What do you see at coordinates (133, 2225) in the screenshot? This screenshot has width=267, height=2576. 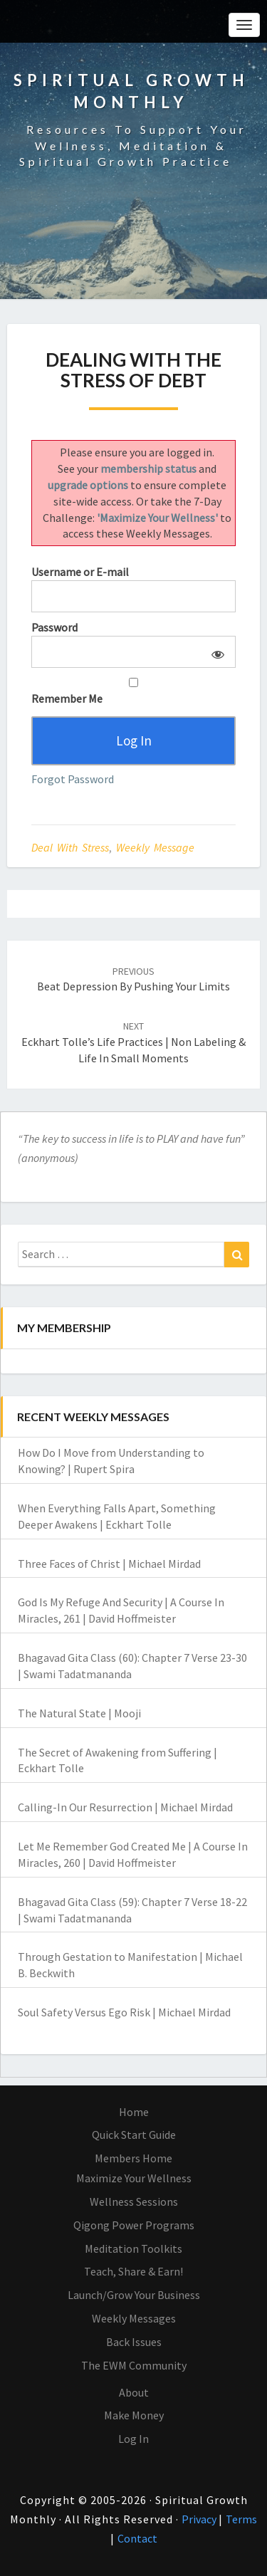 I see `Qigong Power Programs` at bounding box center [133, 2225].